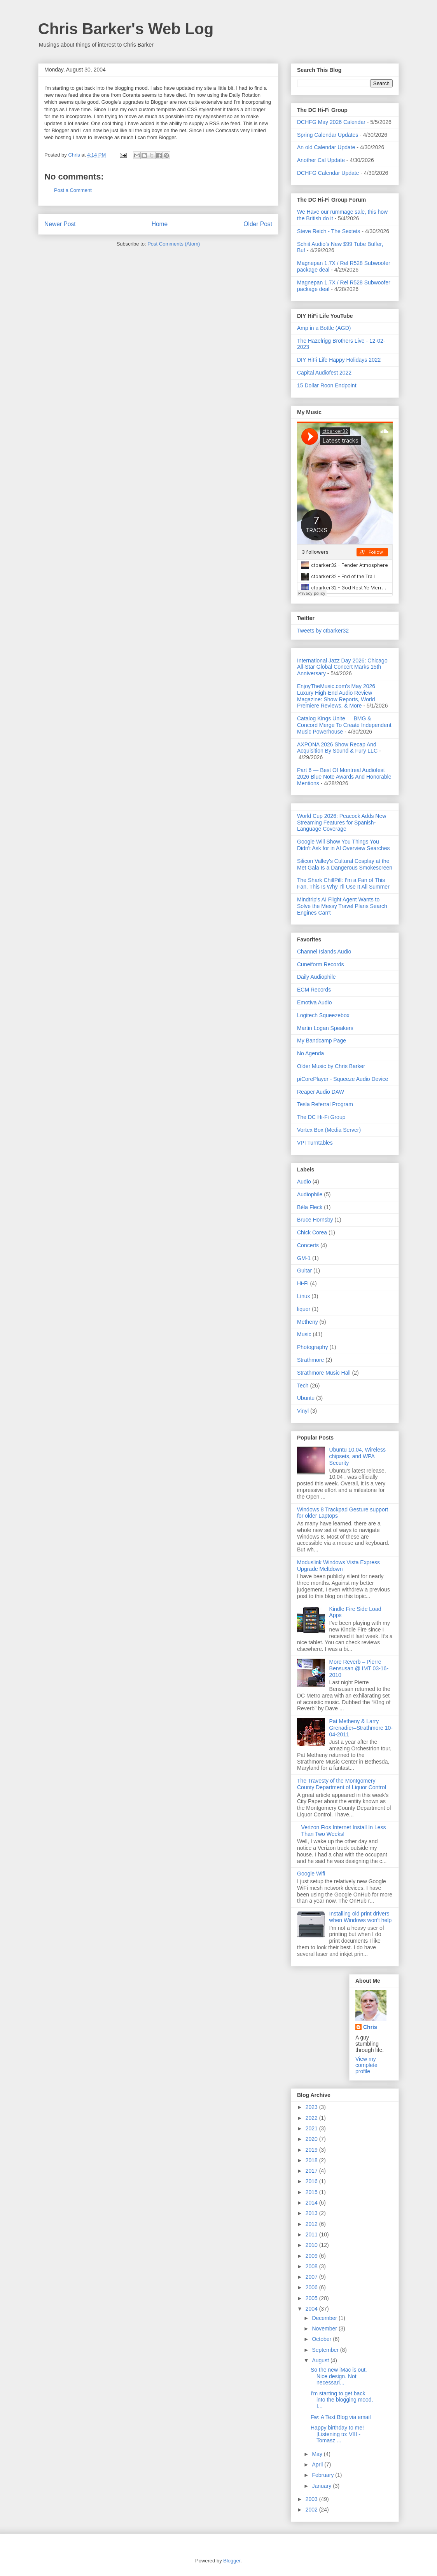 This screenshot has width=437, height=2576. Describe the element at coordinates (342, 667) in the screenshot. I see `International Jazz Day 2026: Chicago All-Star Global Concert Marks 15th Anniversary` at that location.